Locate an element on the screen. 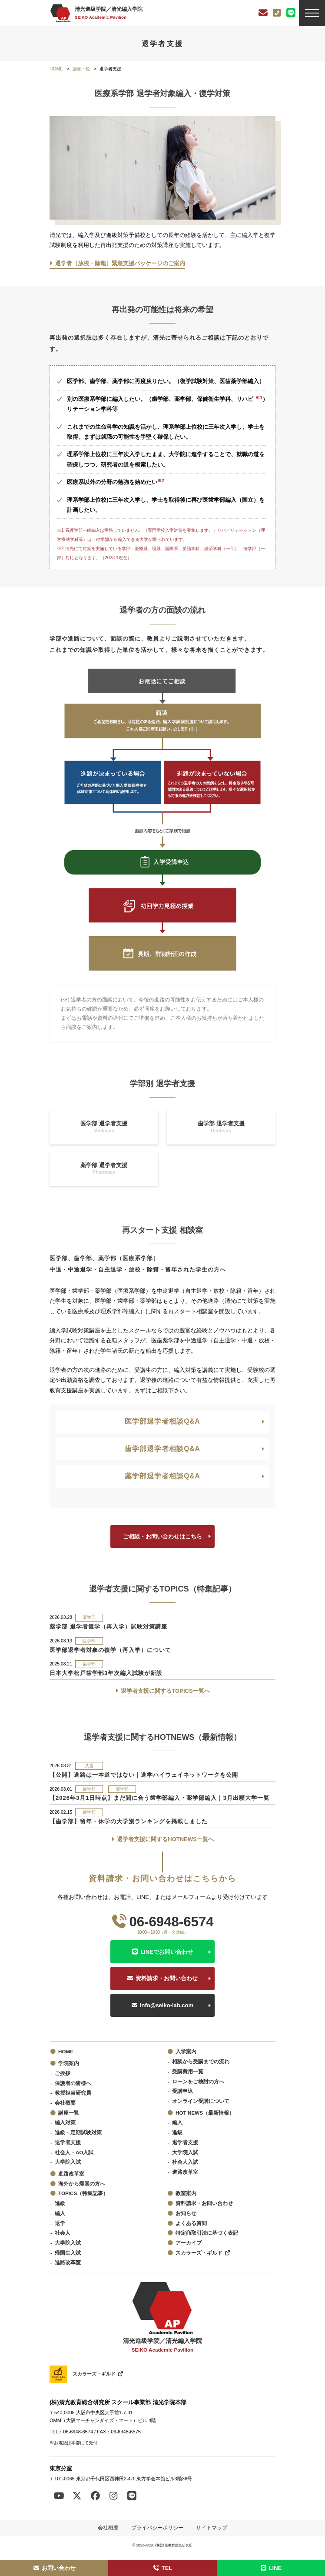 This screenshot has width=325, height=2576. 社会人入試 is located at coordinates (185, 2162).